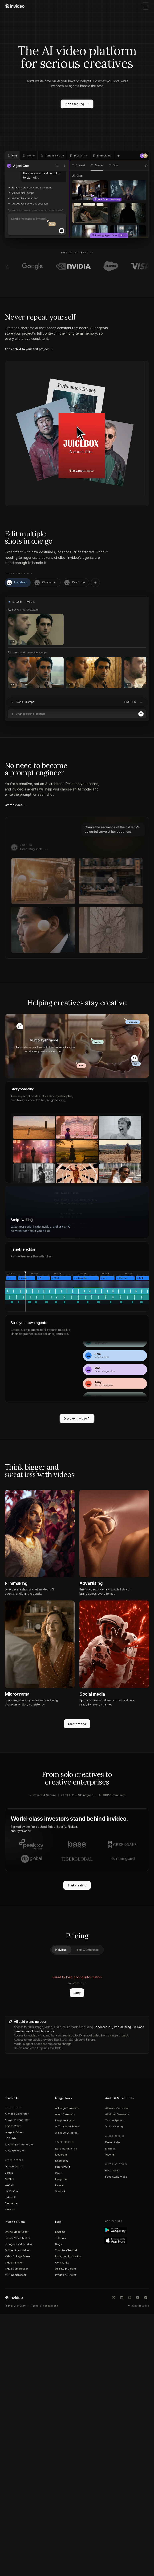 The image size is (154, 2576). I want to click on AI Video Generator, so click(17, 2113).